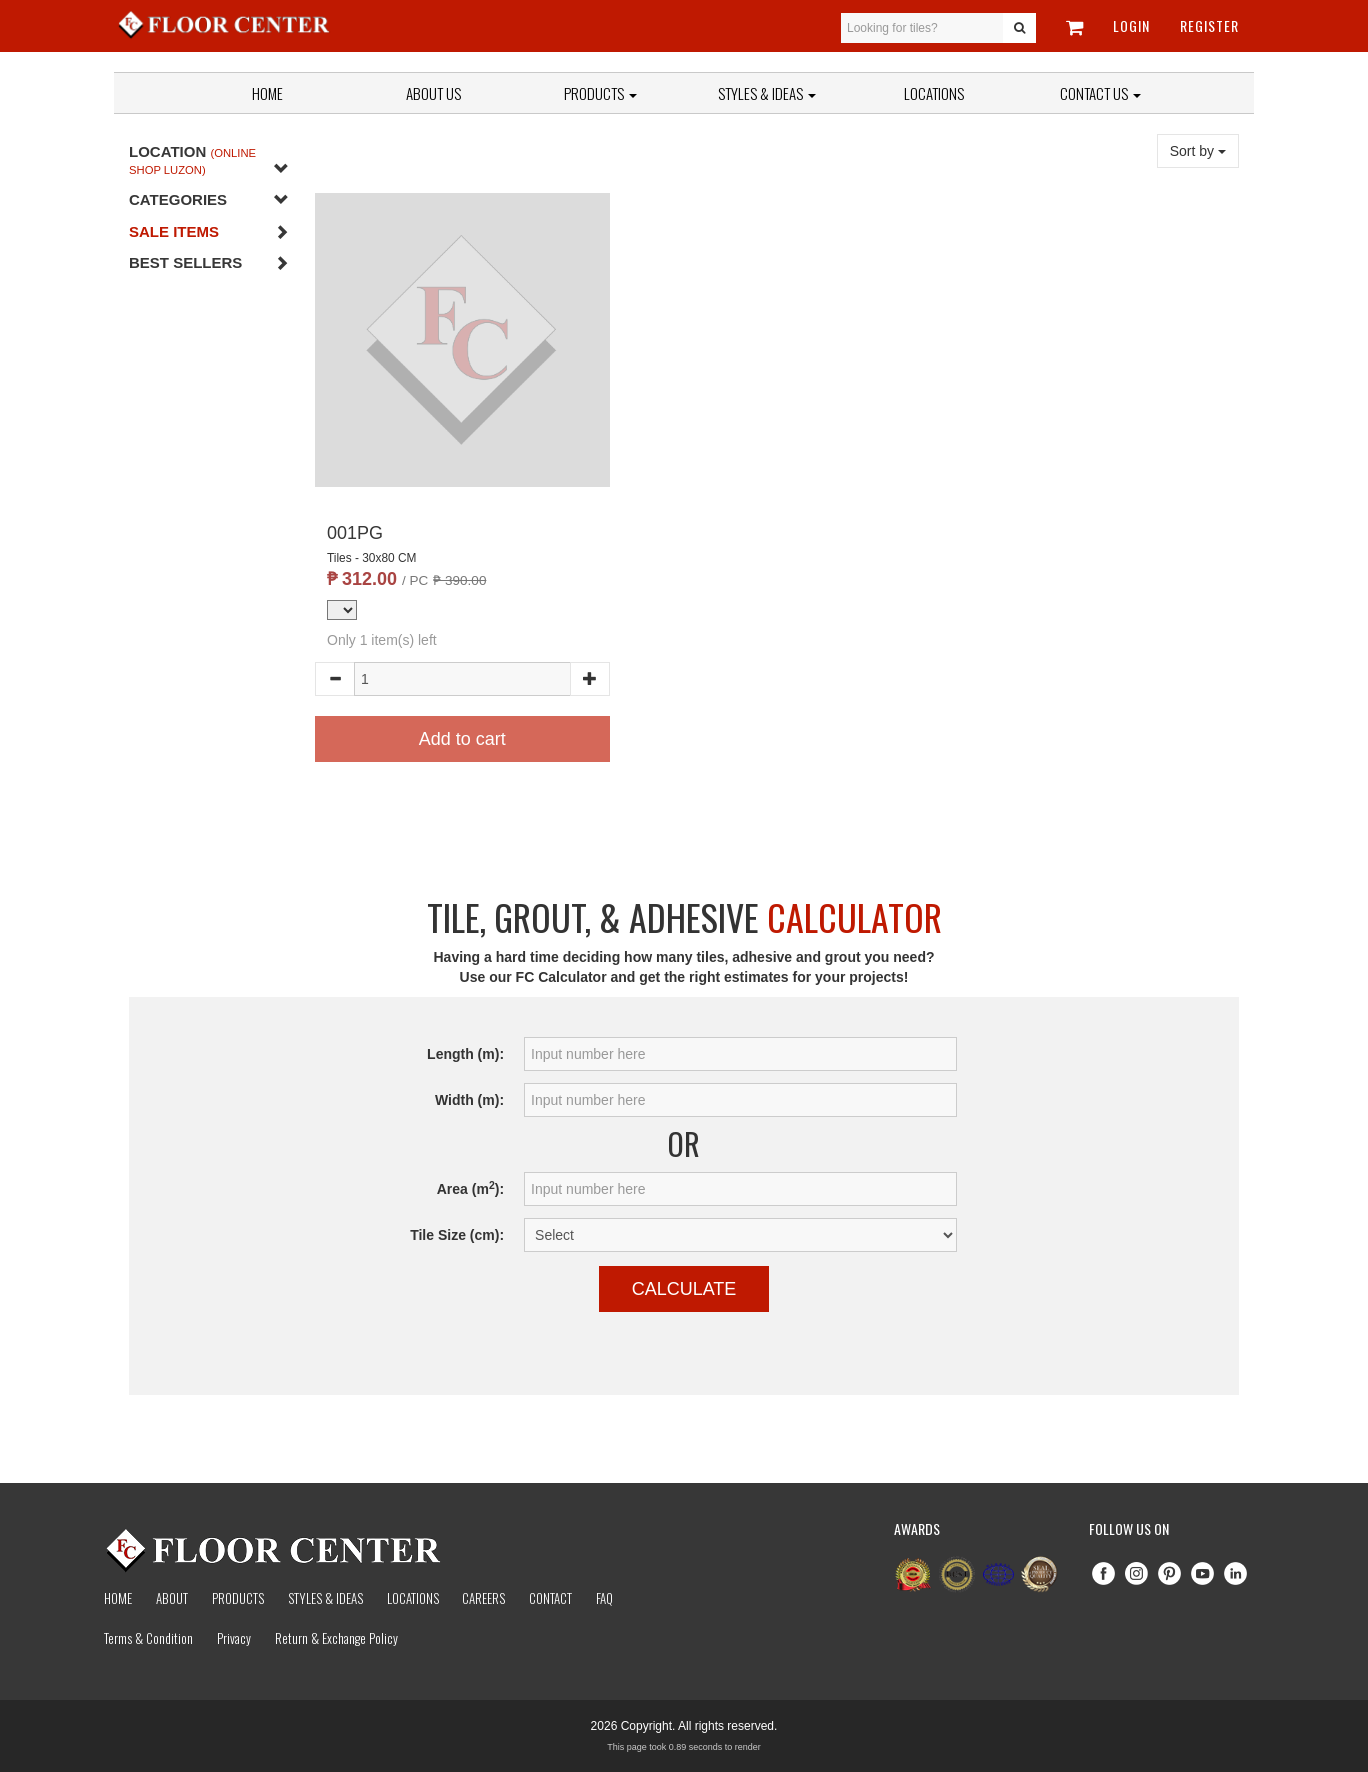 Image resolution: width=1368 pixels, height=1772 pixels. Describe the element at coordinates (483, 1598) in the screenshot. I see `Careers` at that location.